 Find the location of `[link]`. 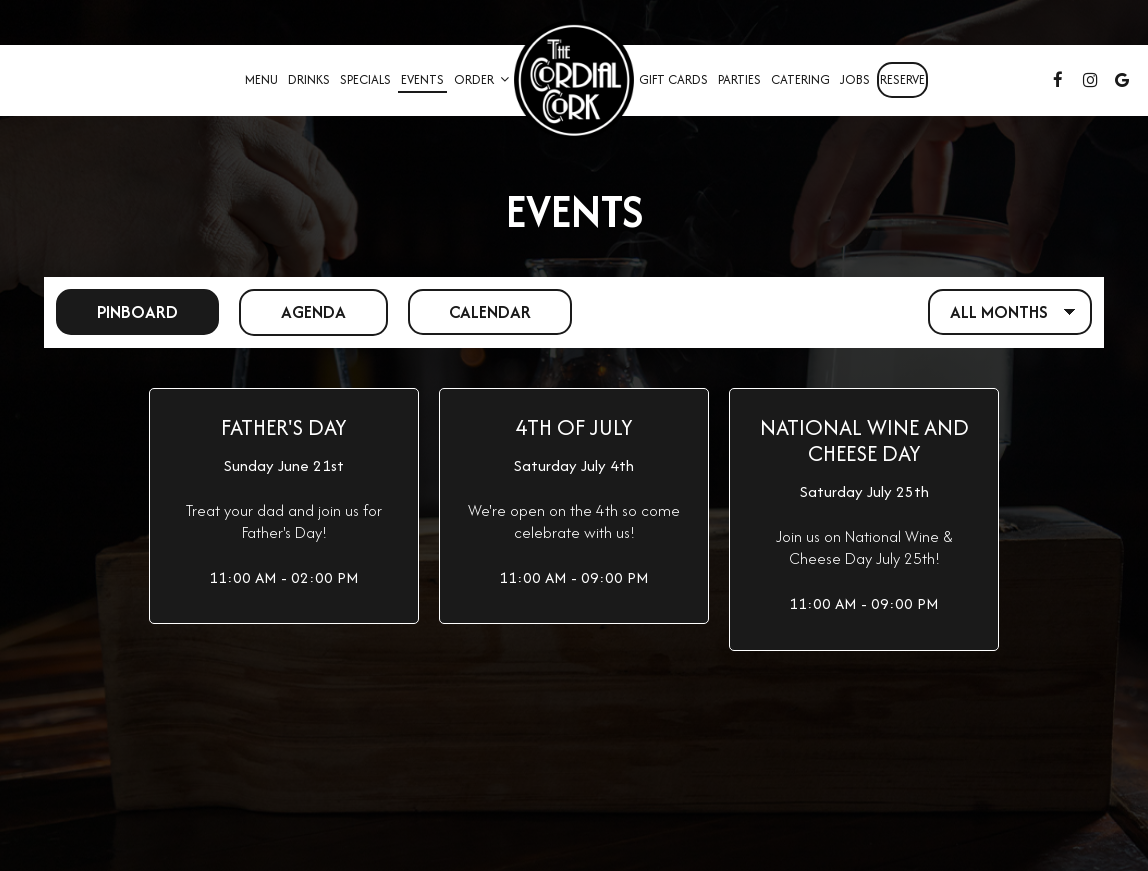

[link] is located at coordinates (574, 80).